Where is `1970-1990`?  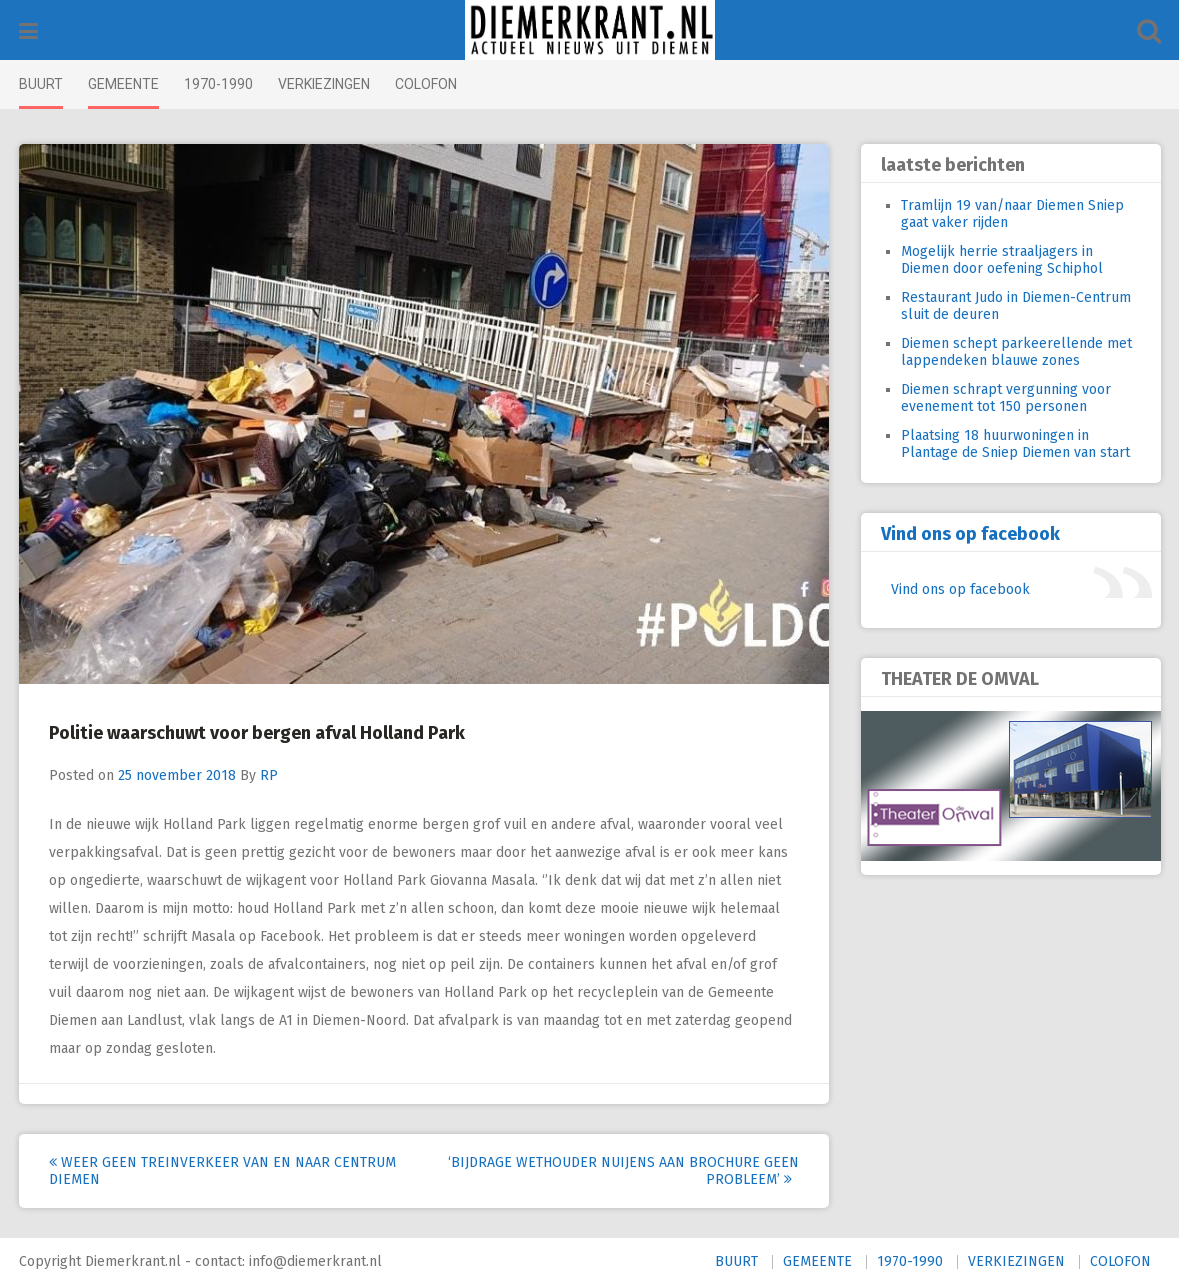 1970-1990 is located at coordinates (218, 84).